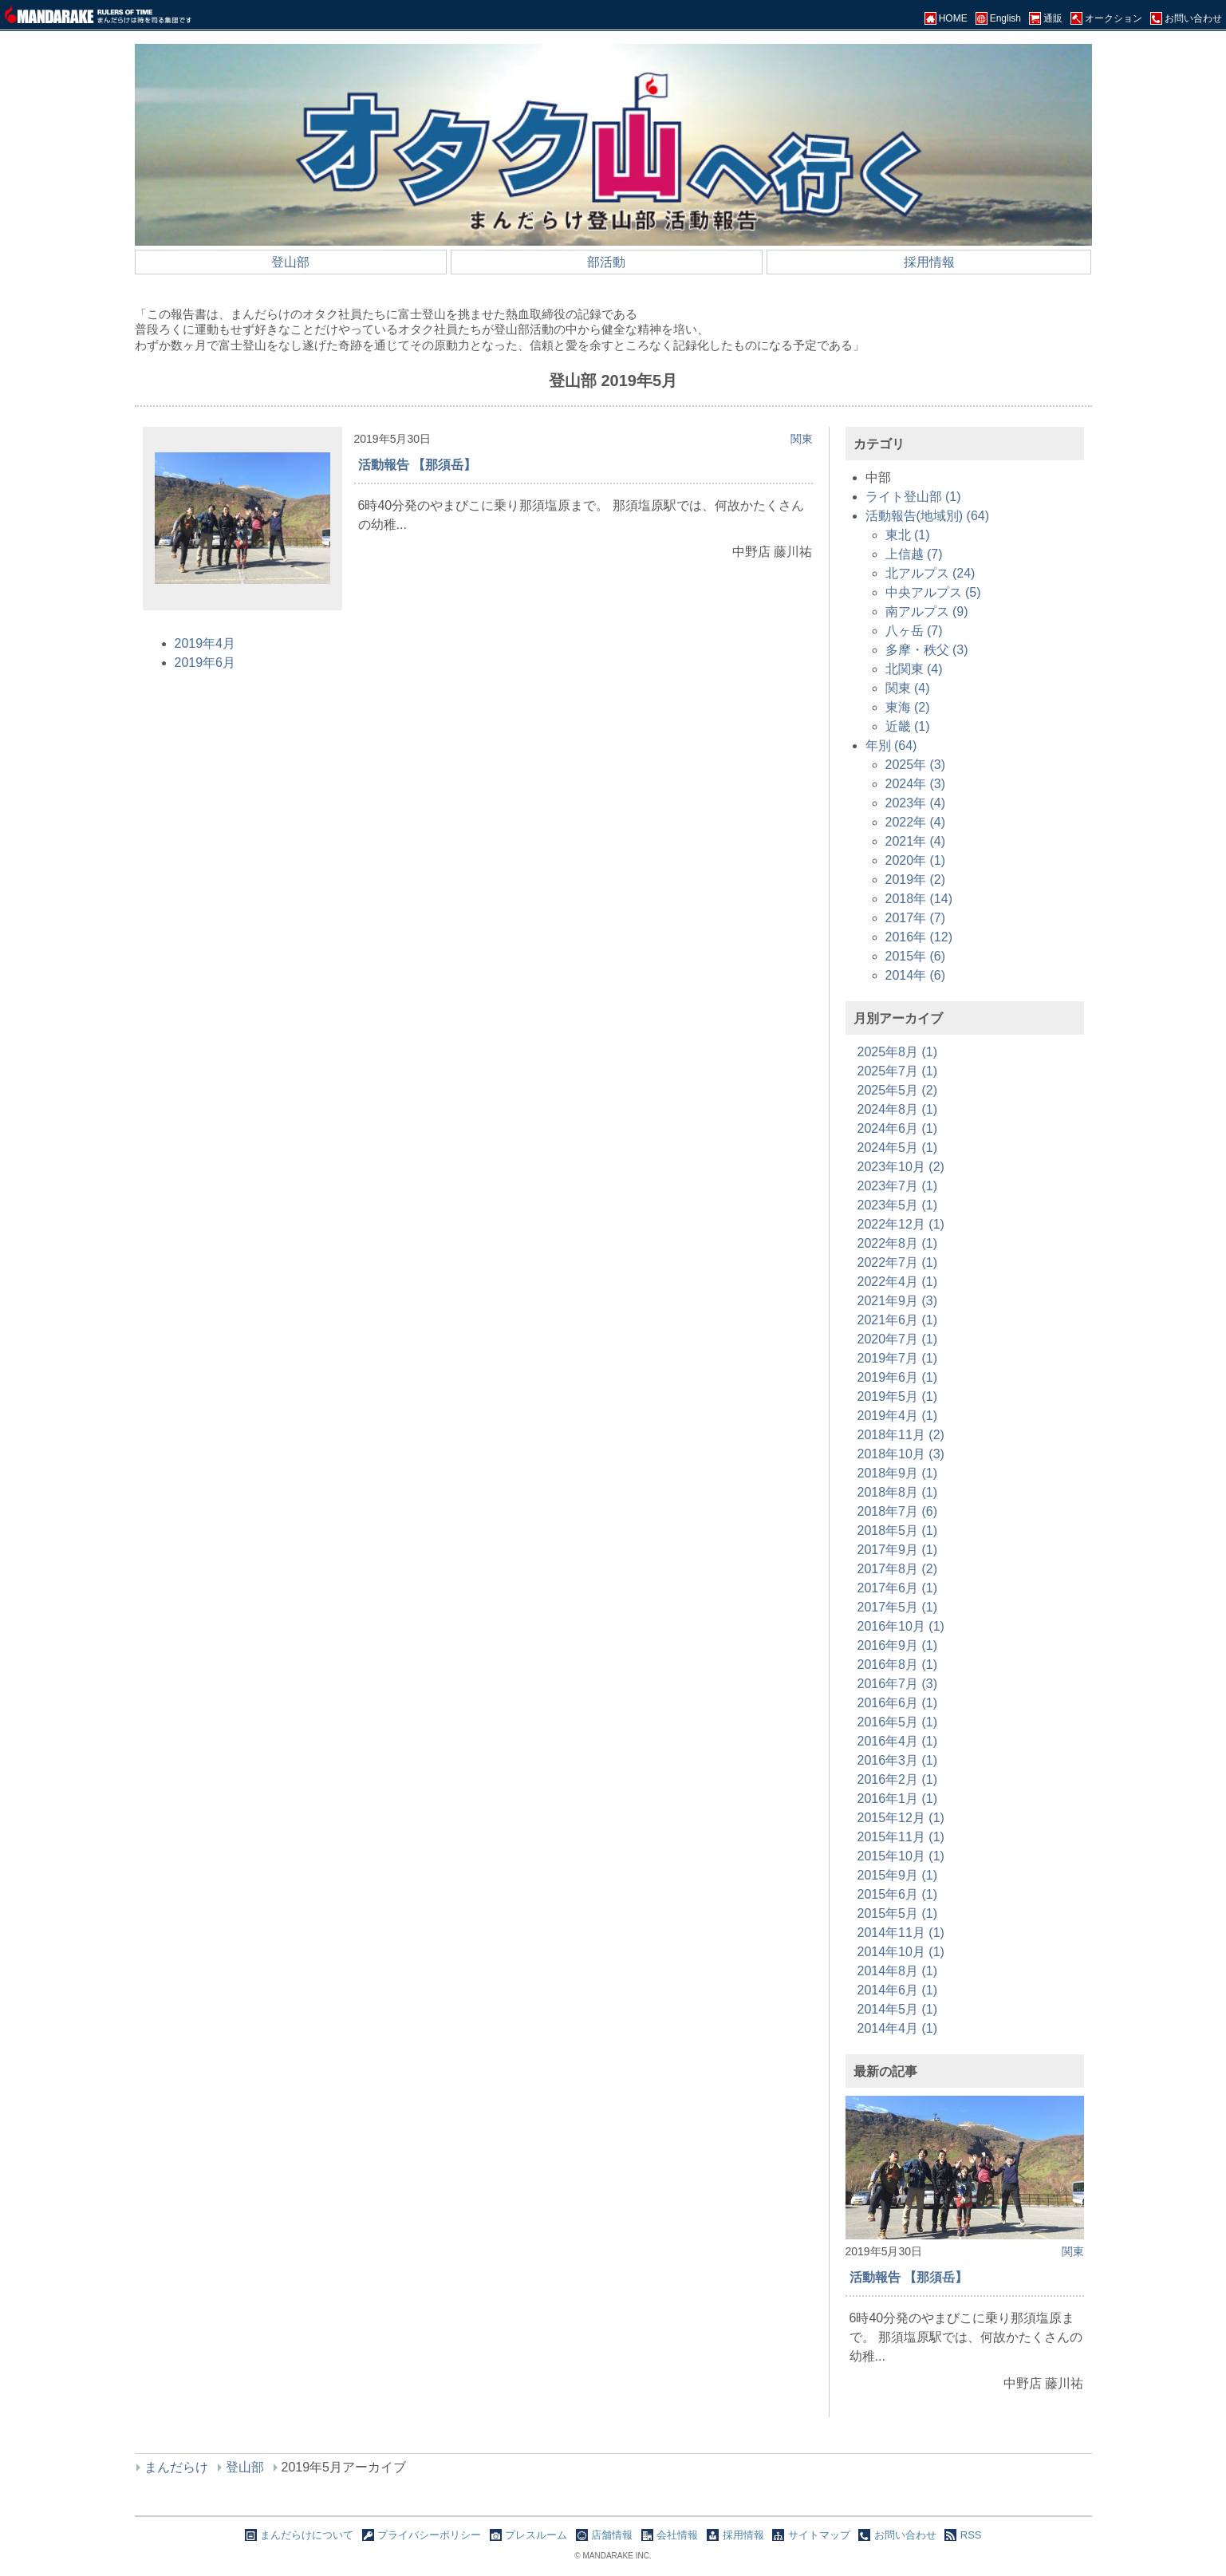 The width and height of the screenshot is (1226, 2576). What do you see at coordinates (907, 535) in the screenshot?
I see `東北 (1)` at bounding box center [907, 535].